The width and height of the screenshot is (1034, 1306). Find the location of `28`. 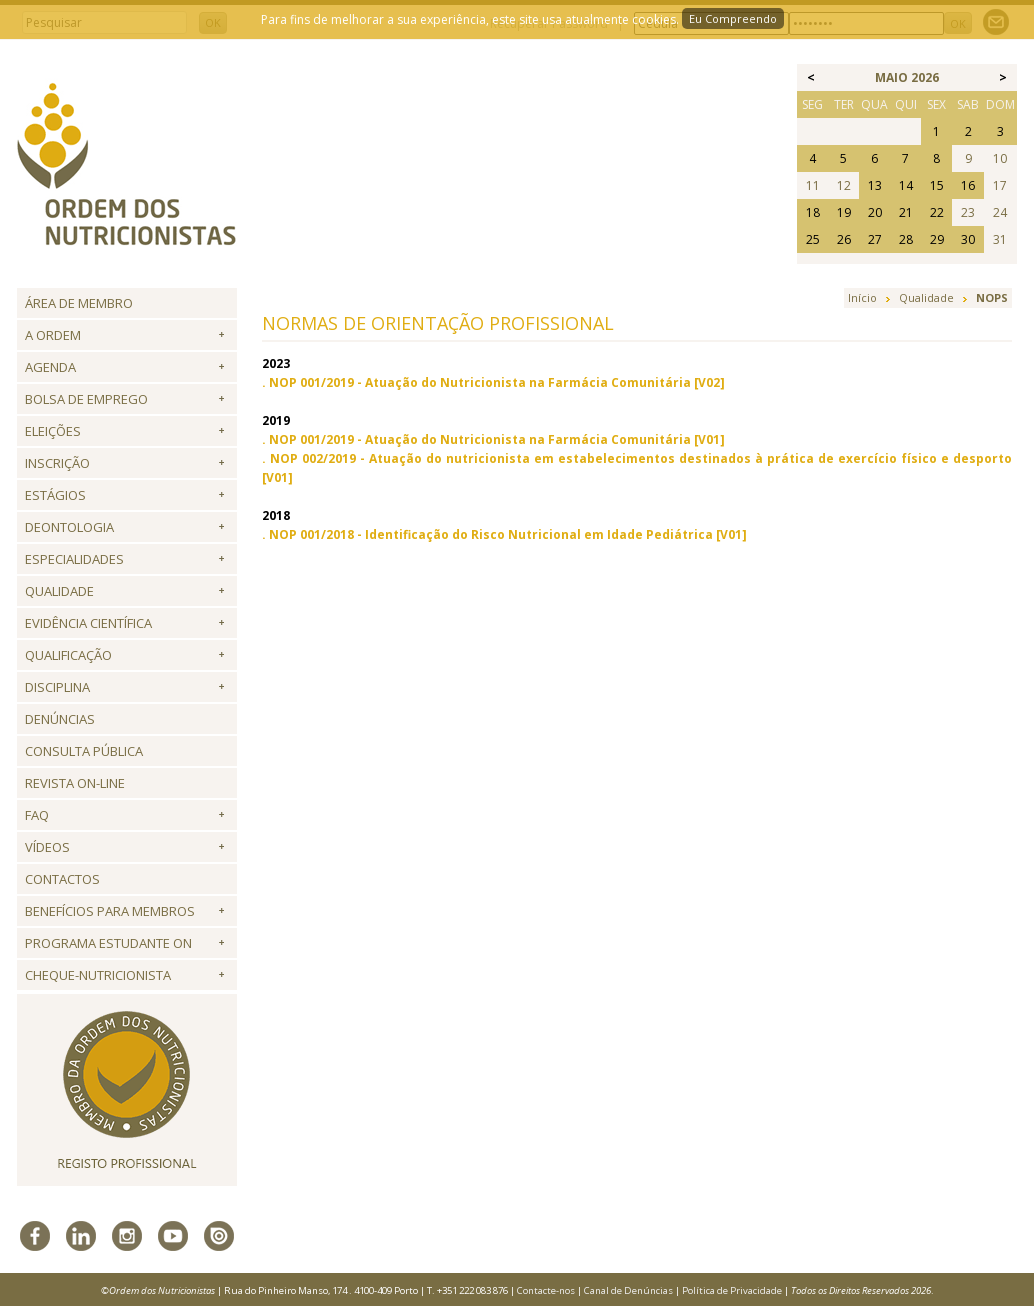

28 is located at coordinates (906, 239).